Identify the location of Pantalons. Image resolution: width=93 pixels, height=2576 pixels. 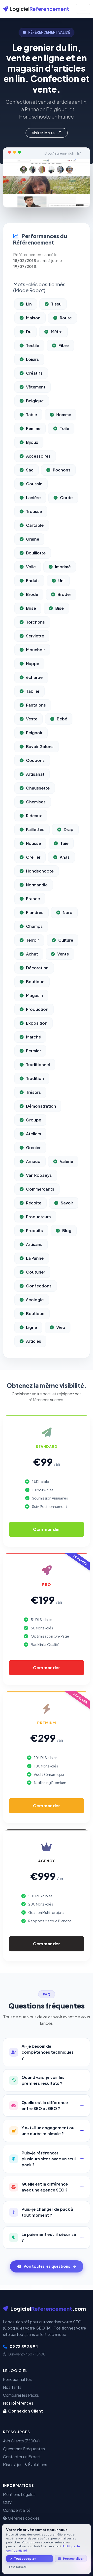
(33, 727).